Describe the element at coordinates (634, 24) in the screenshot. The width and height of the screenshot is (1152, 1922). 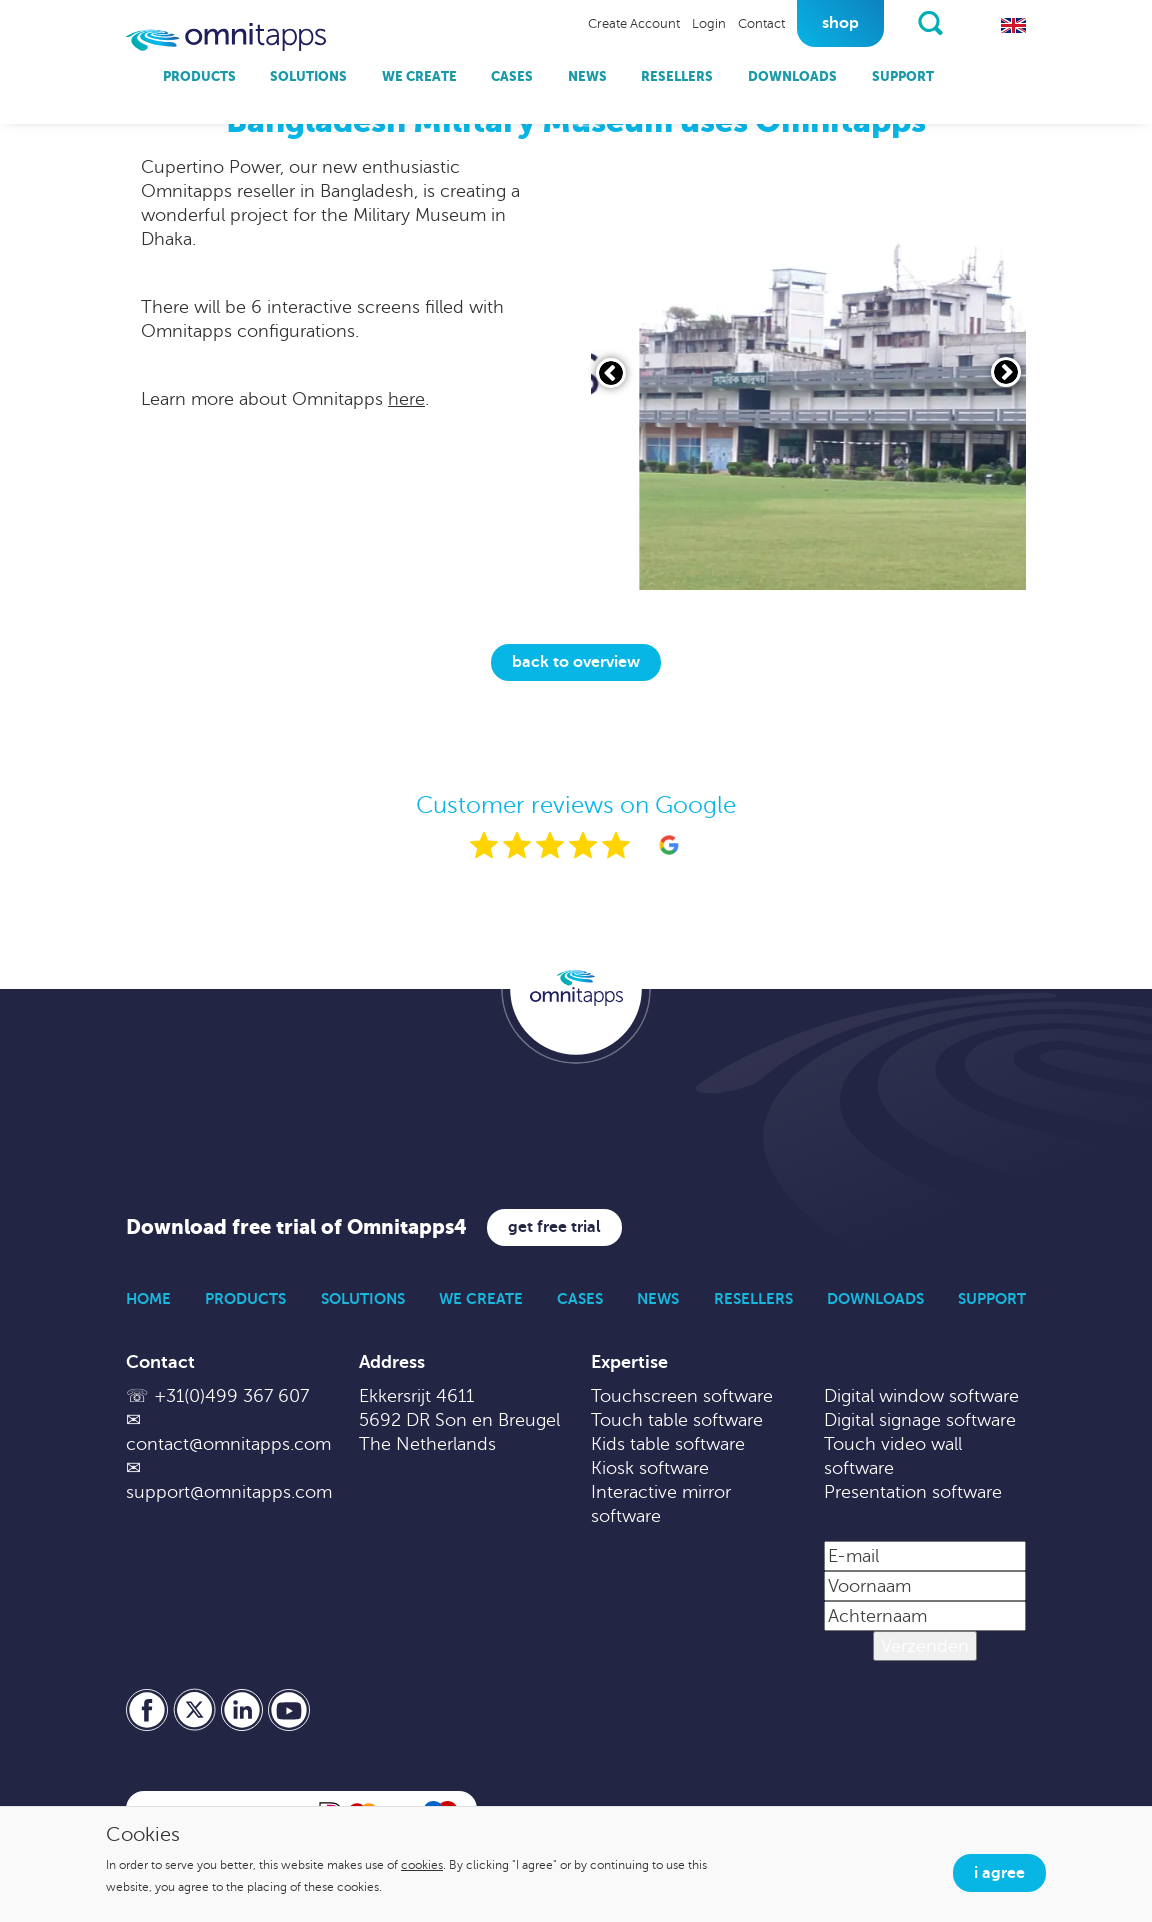
I see `Create Account` at that location.